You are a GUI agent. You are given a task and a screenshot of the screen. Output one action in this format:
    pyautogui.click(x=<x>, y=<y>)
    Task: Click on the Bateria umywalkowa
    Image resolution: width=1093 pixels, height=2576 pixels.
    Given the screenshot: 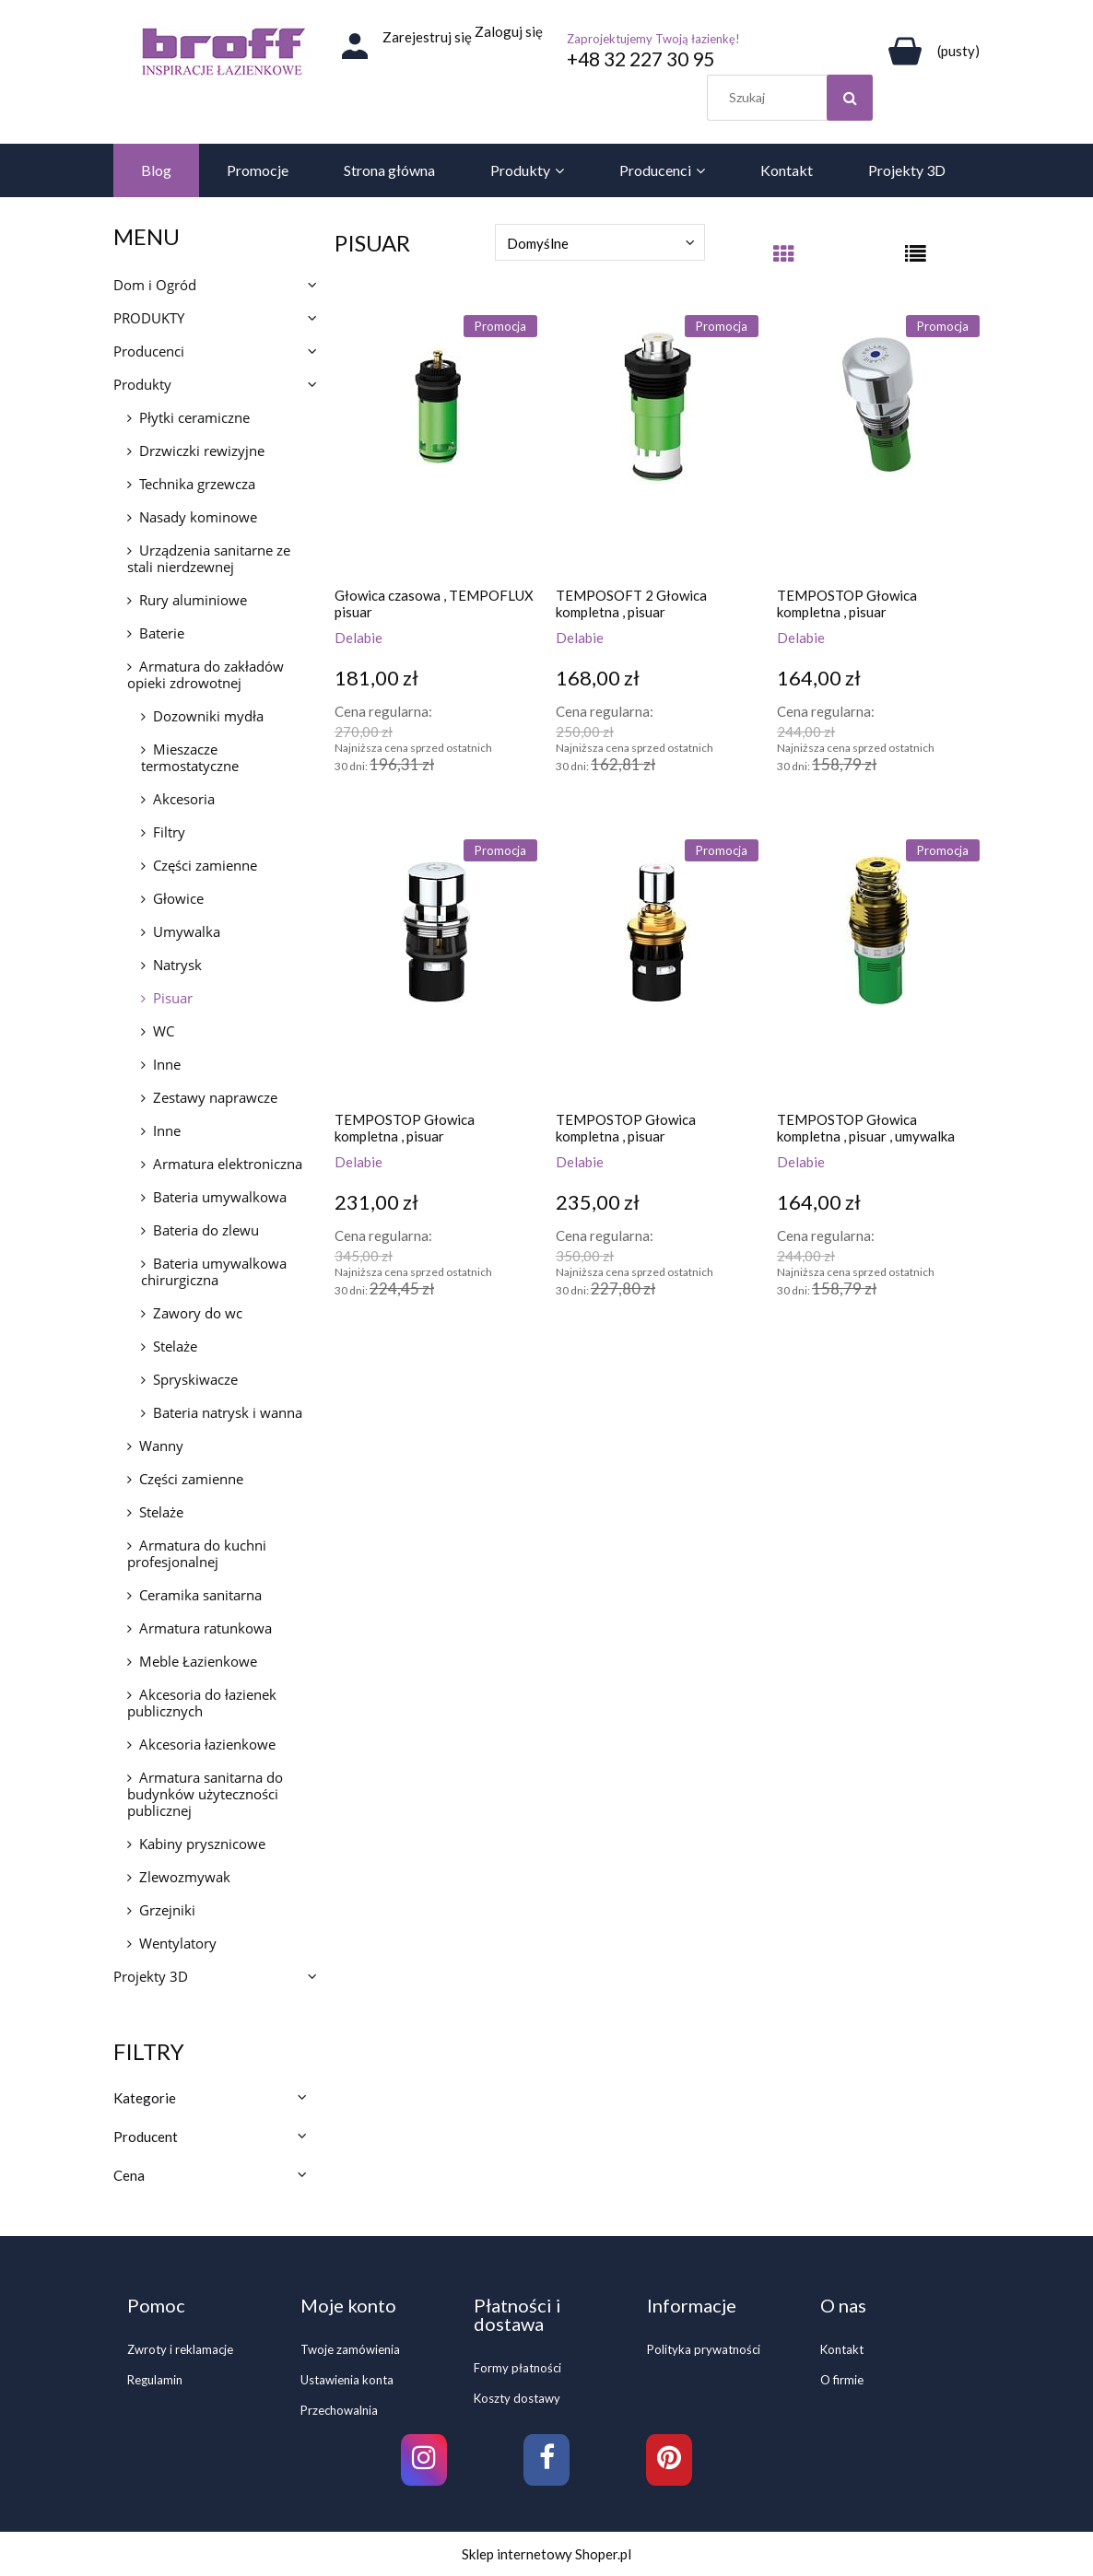 What is the action you would take?
    pyautogui.click(x=220, y=1197)
    